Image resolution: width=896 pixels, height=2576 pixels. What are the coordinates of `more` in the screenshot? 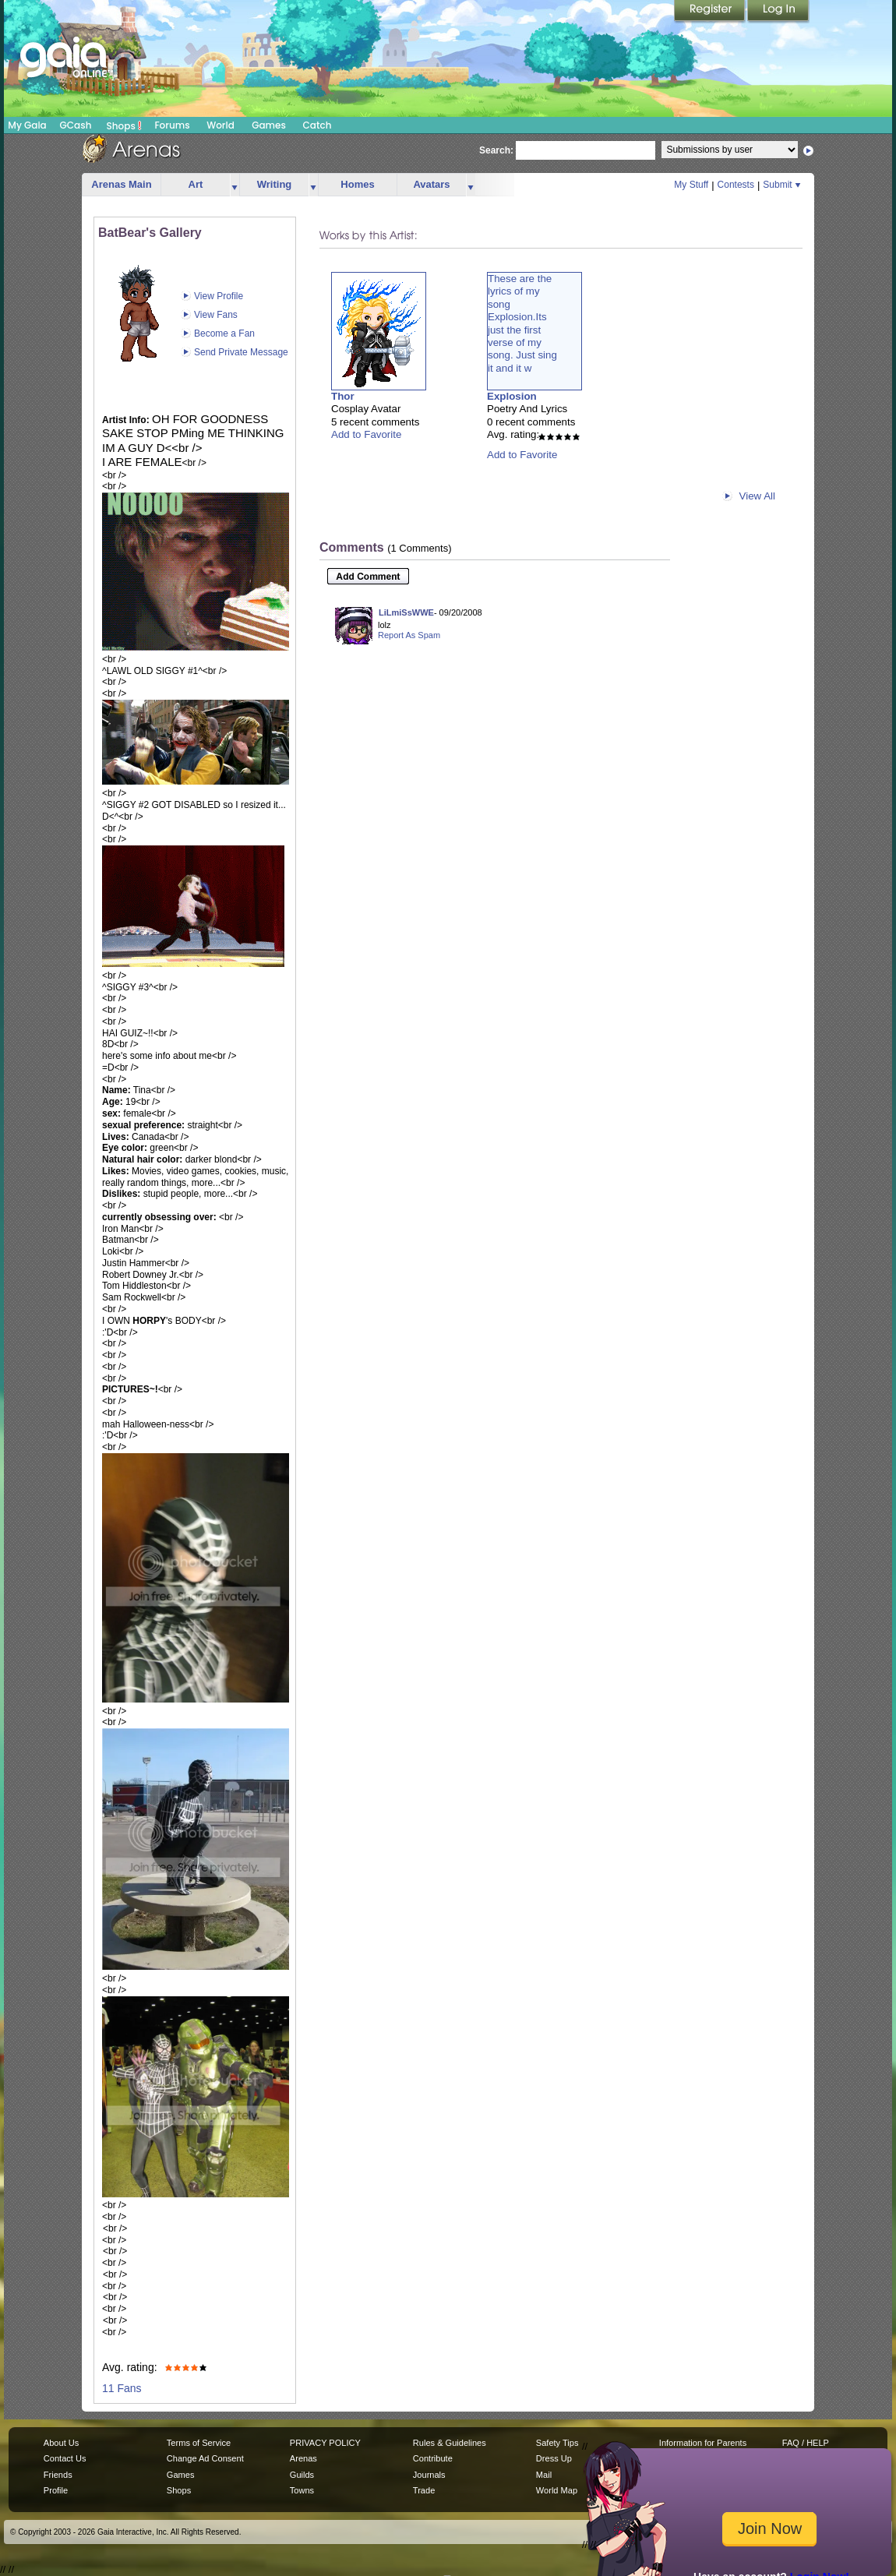 It's located at (234, 185).